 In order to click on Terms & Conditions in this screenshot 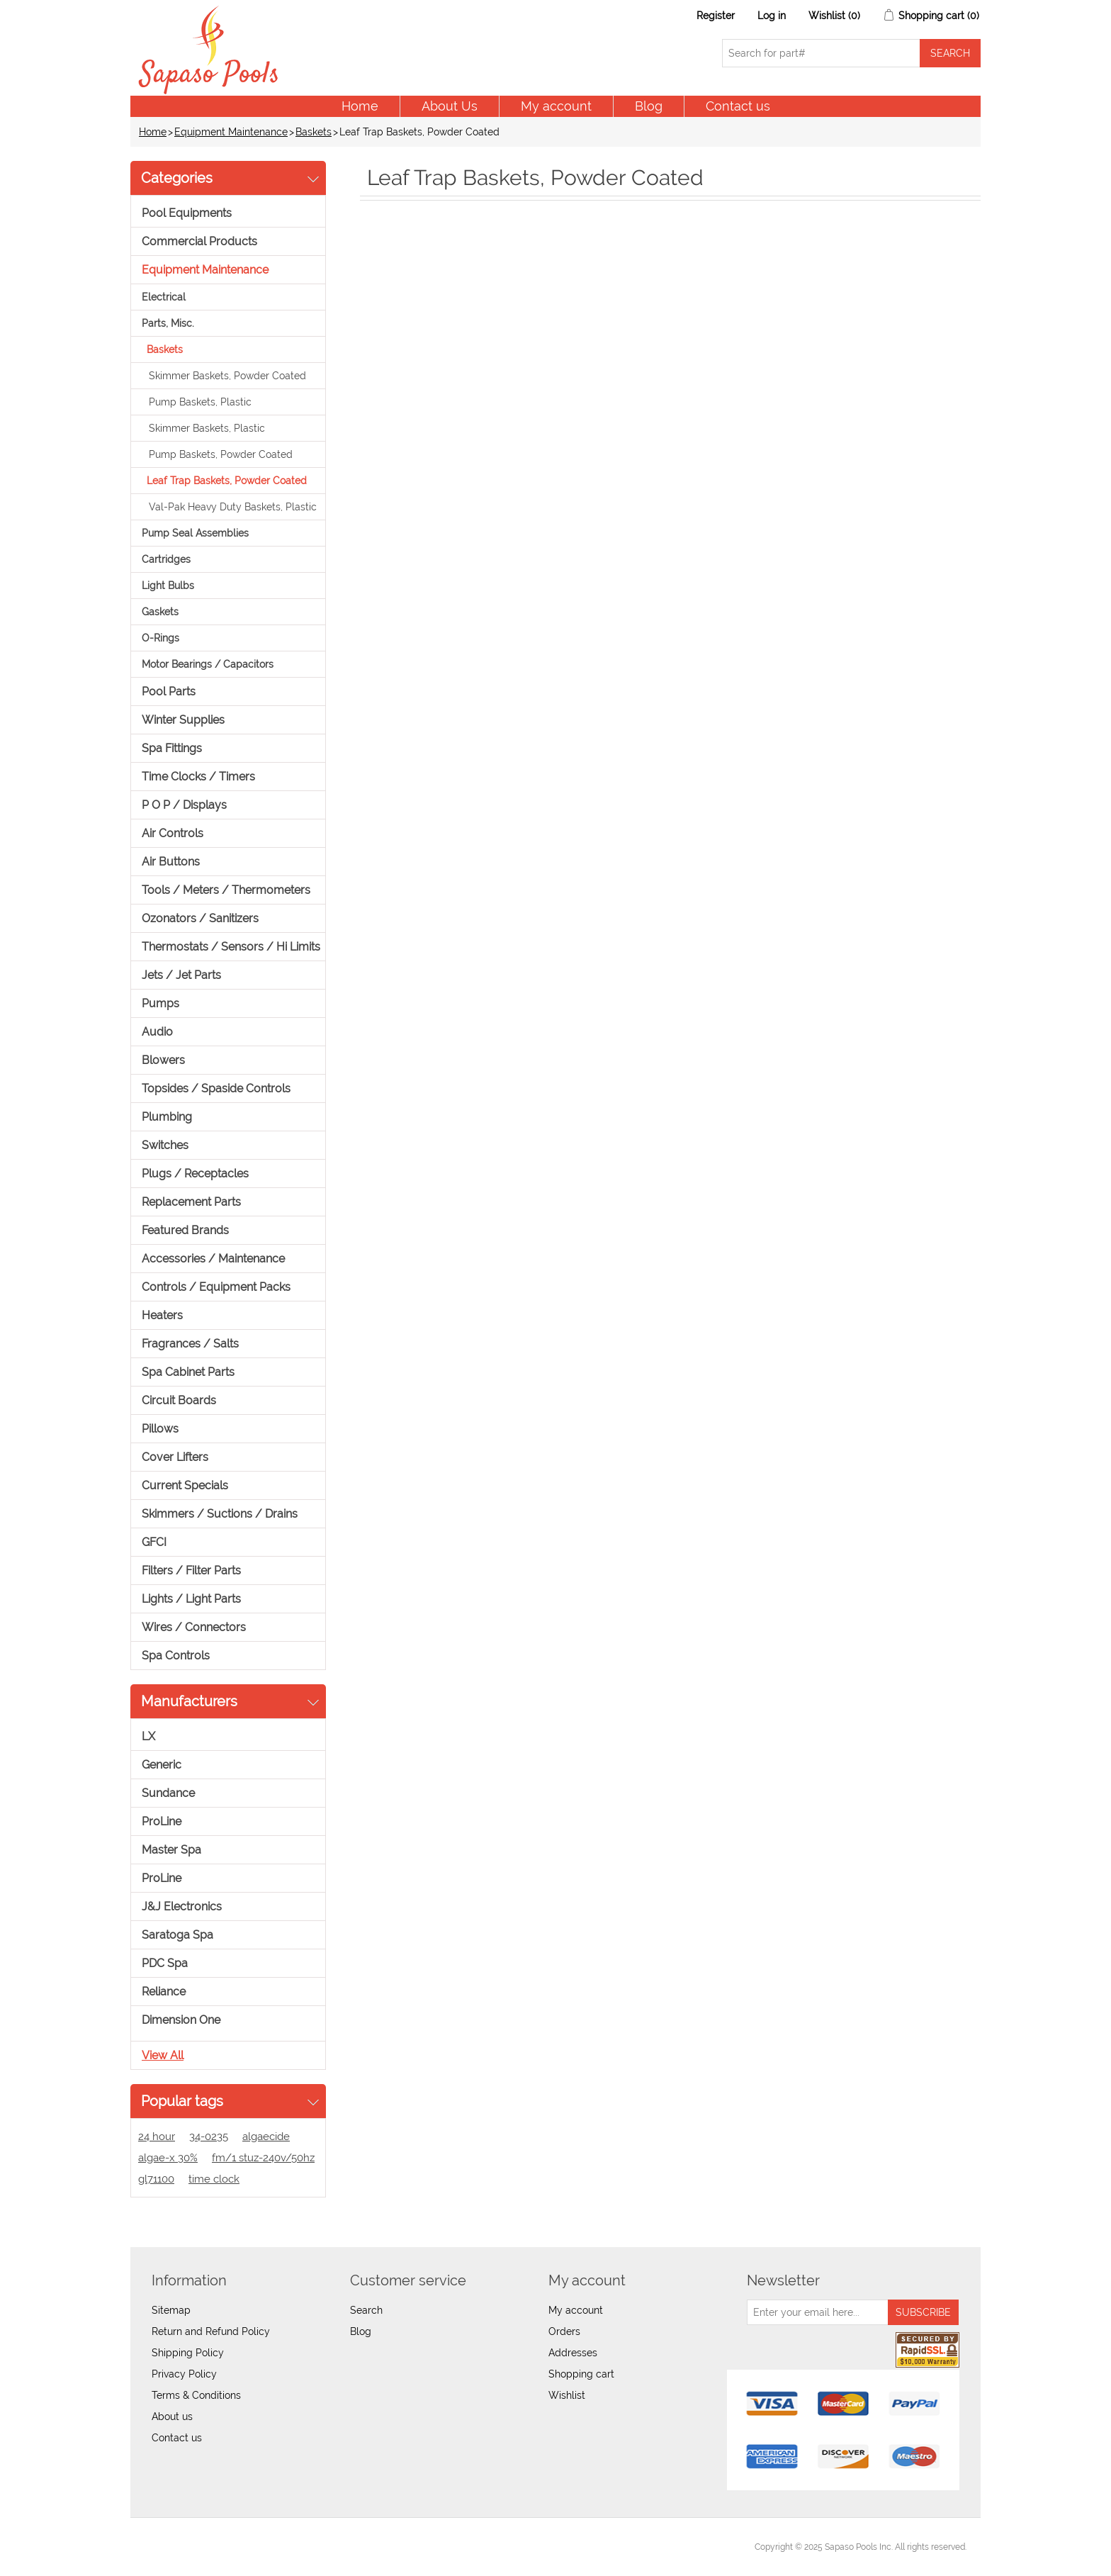, I will do `click(196, 2395)`.